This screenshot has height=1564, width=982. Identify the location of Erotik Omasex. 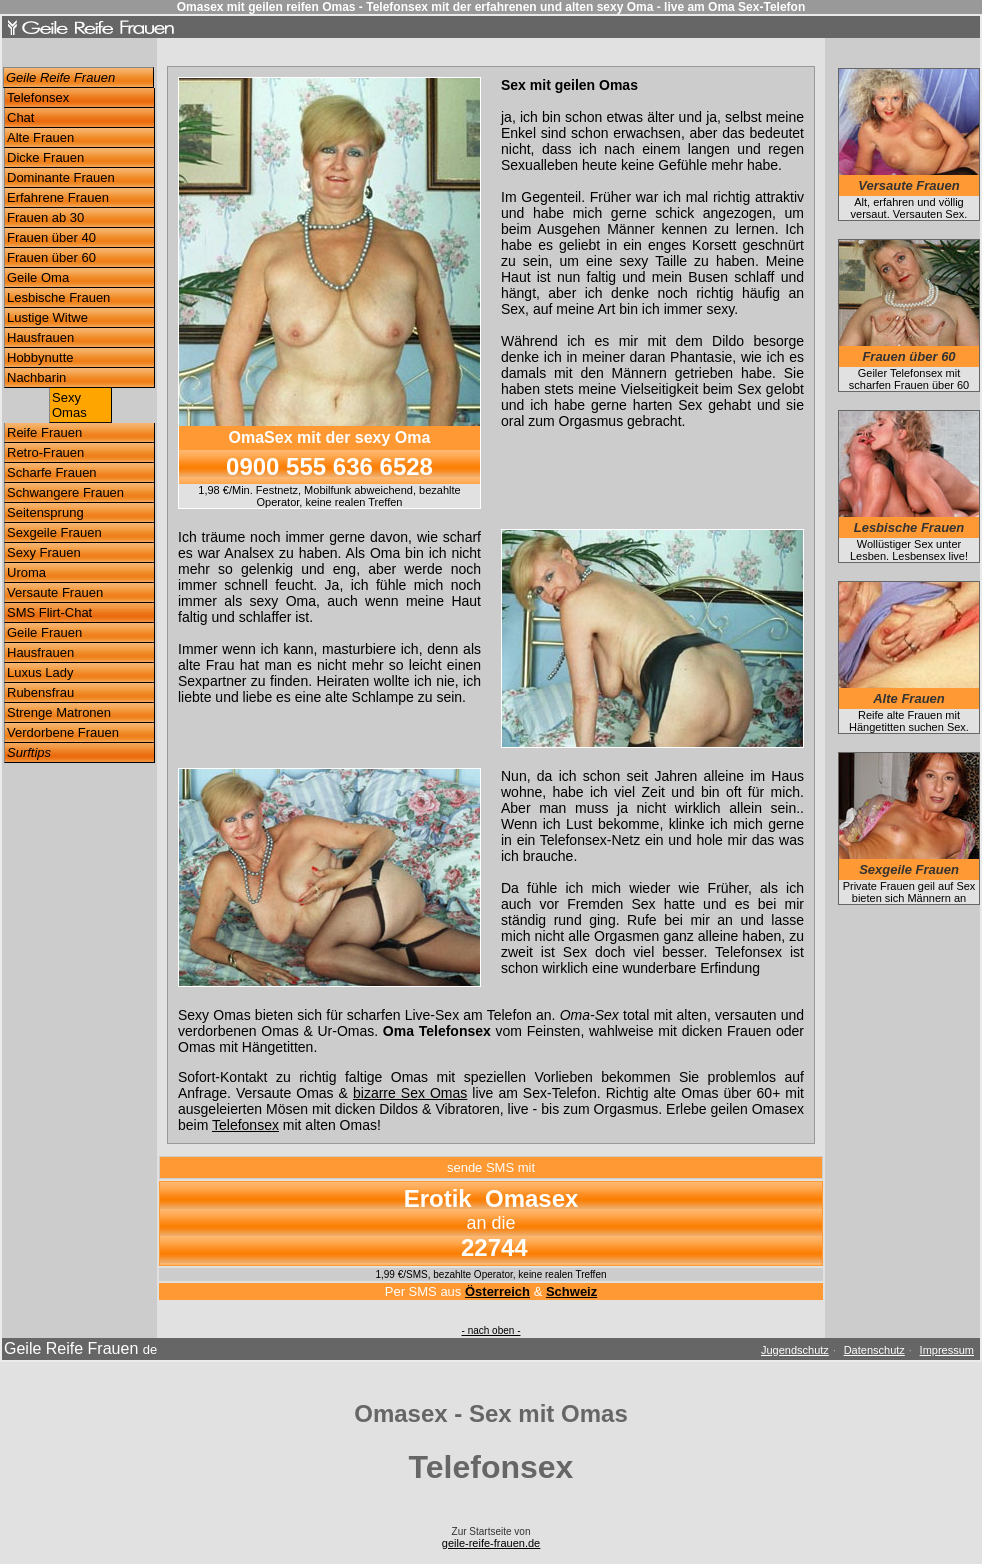
(491, 1198).